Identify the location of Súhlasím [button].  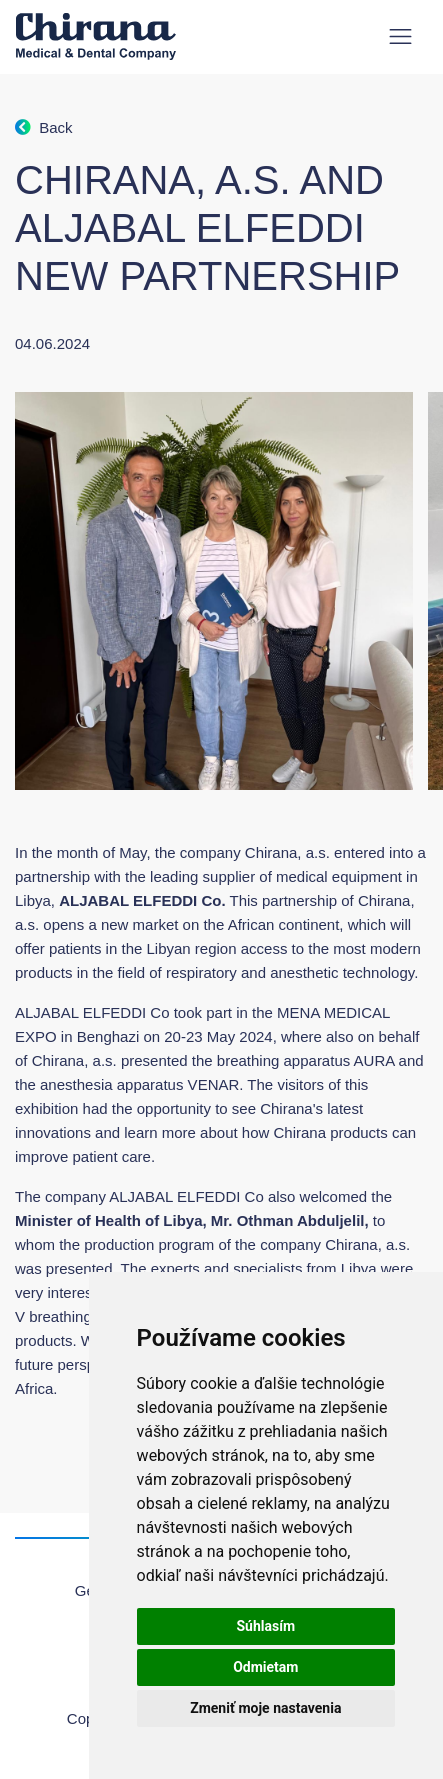
(265, 1626).